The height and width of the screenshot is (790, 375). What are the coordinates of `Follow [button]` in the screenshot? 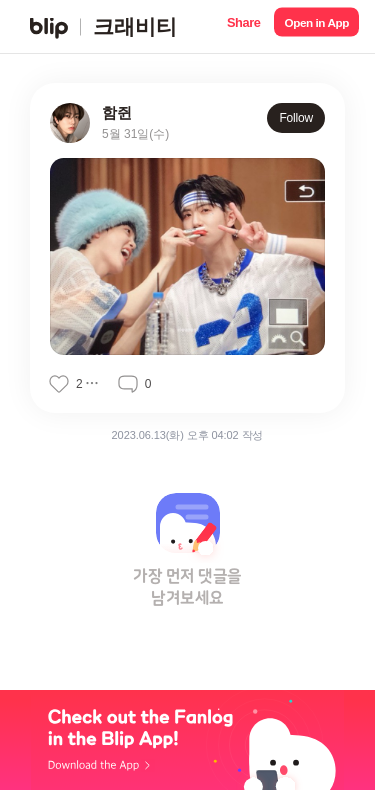 It's located at (296, 118).